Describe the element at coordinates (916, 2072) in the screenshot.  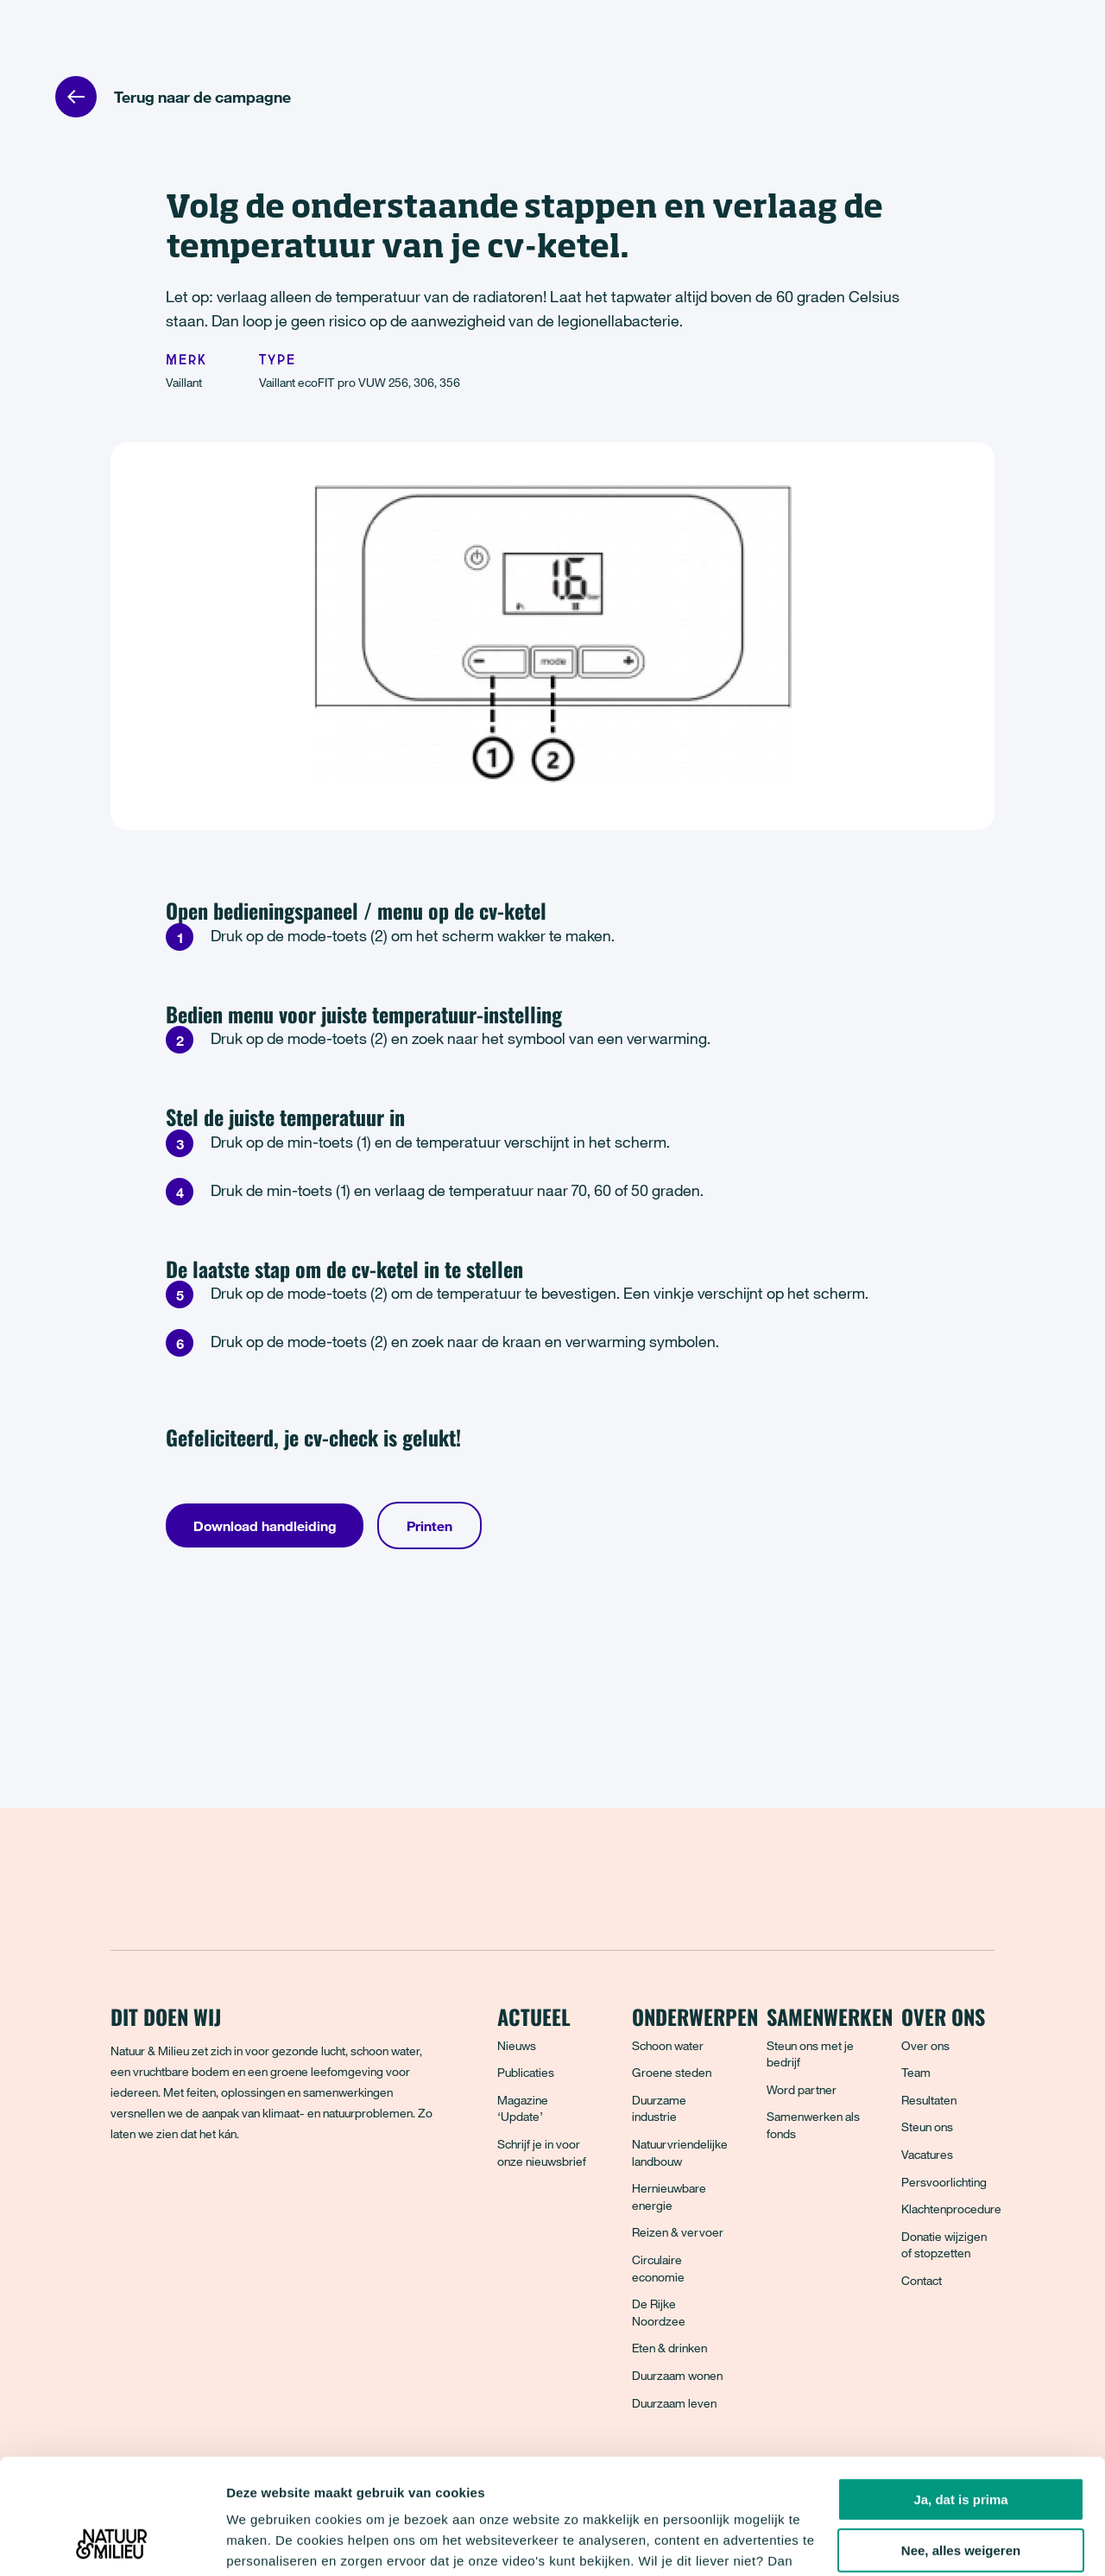
I see `Team` at that location.